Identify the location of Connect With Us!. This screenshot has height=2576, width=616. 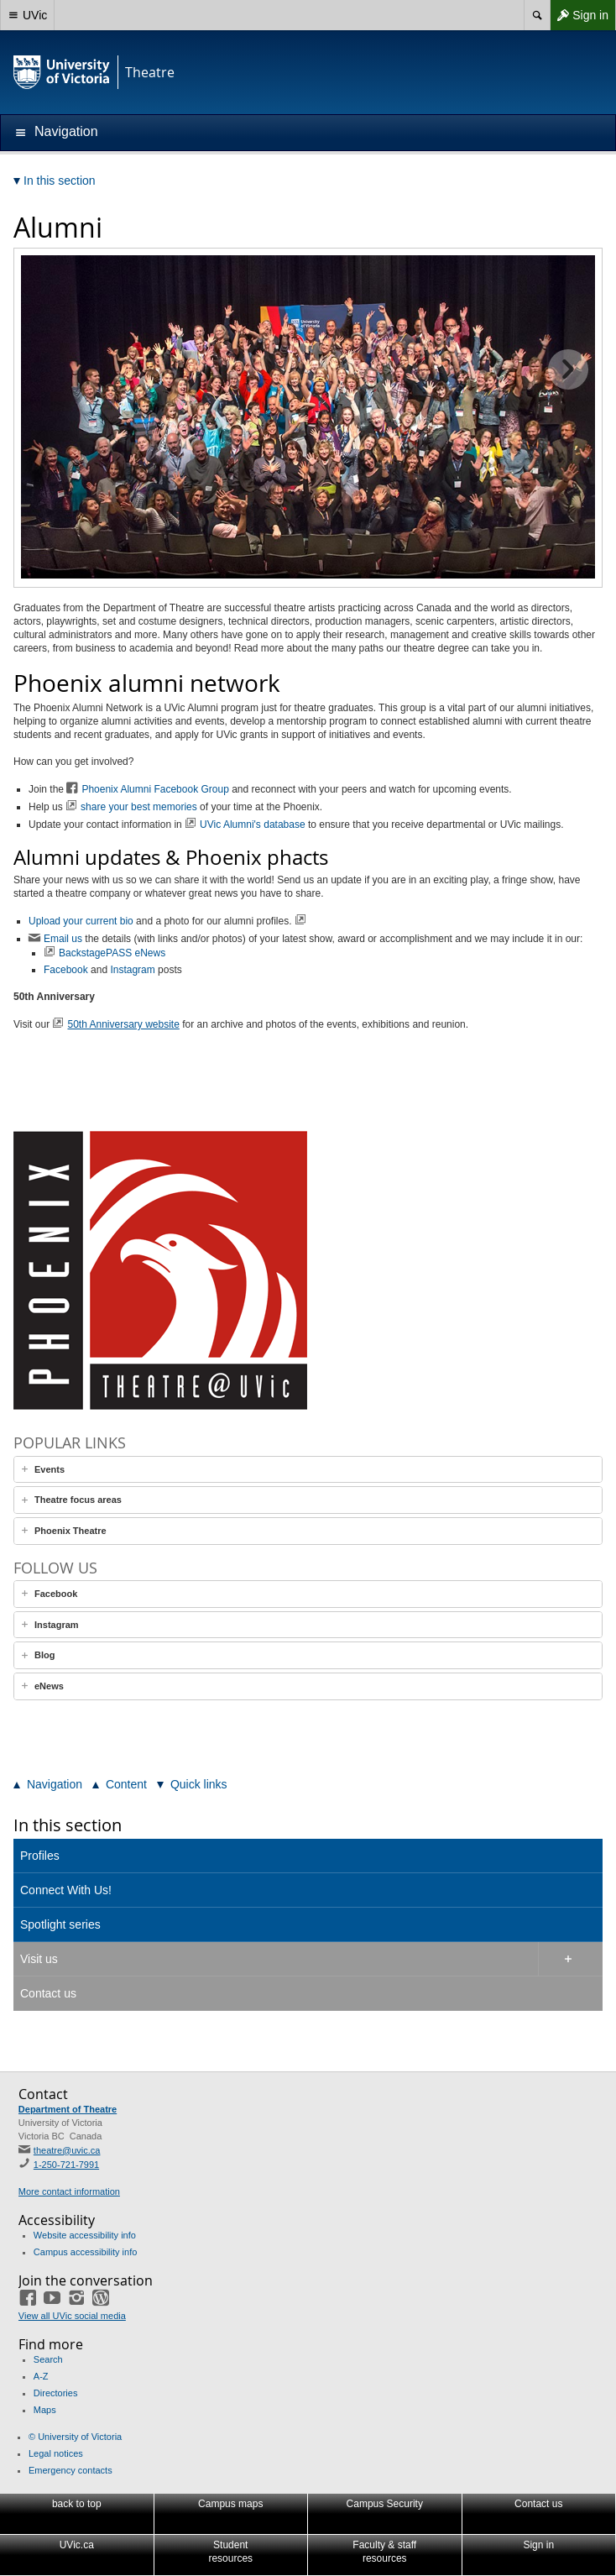
(66, 1890).